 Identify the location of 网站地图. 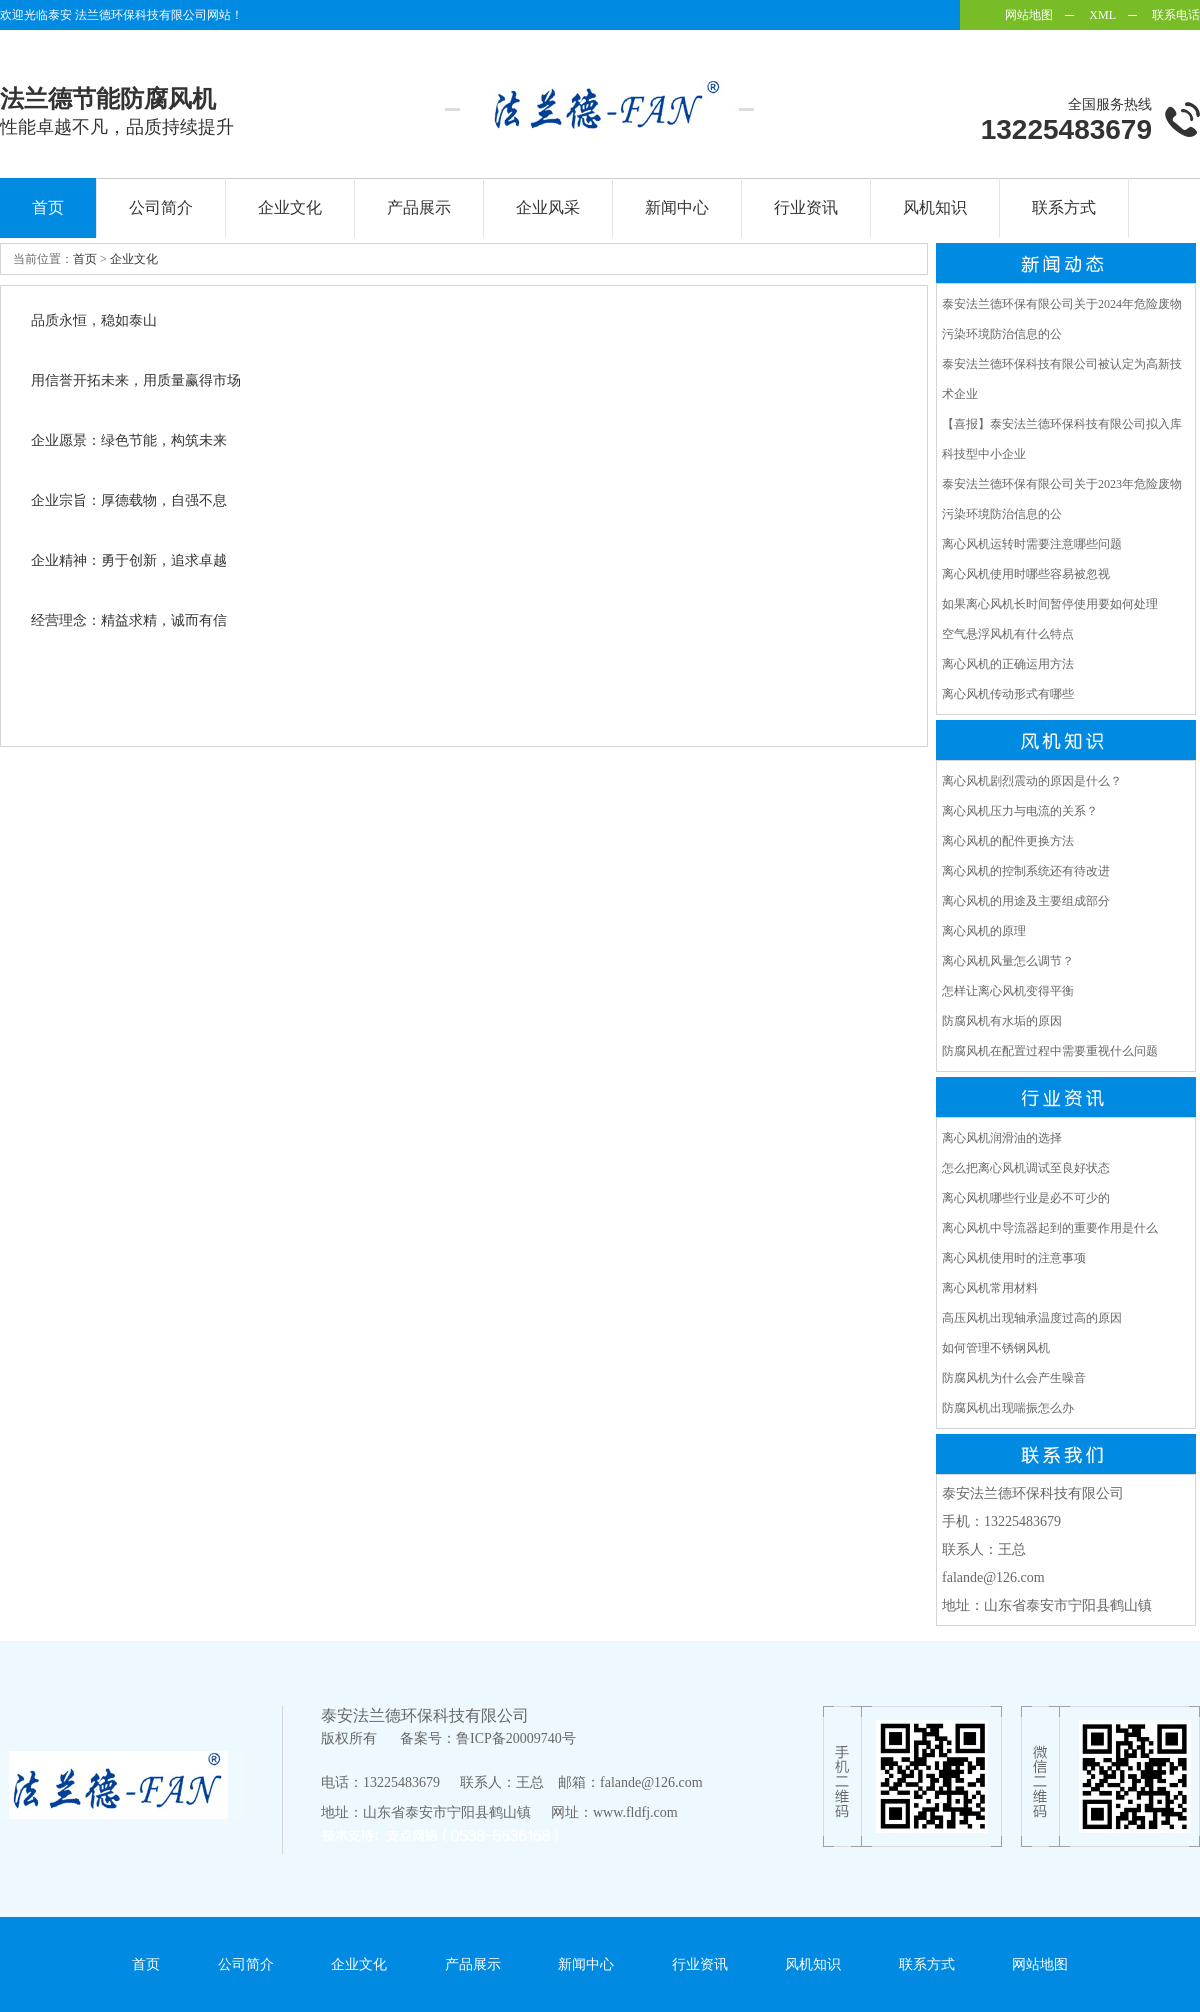
(1029, 15).